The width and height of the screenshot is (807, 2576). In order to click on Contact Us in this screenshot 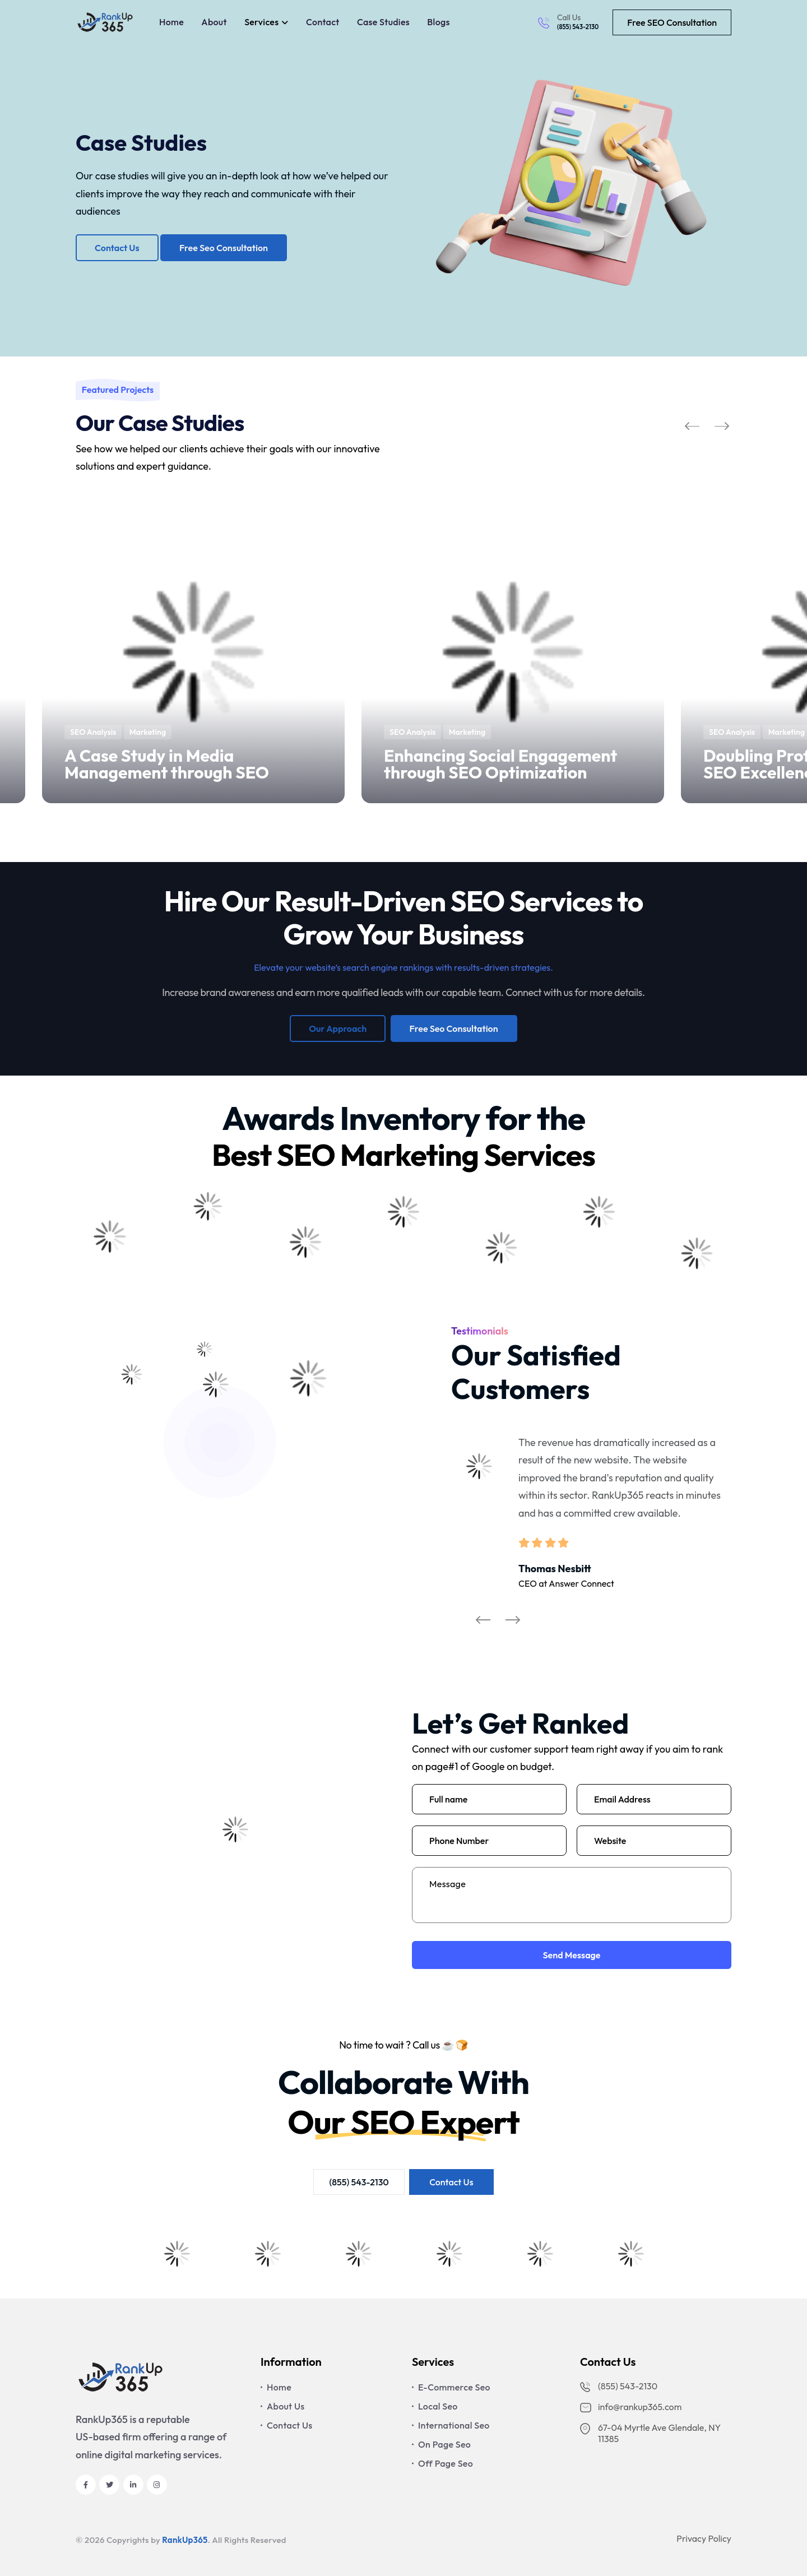, I will do `click(117, 247)`.